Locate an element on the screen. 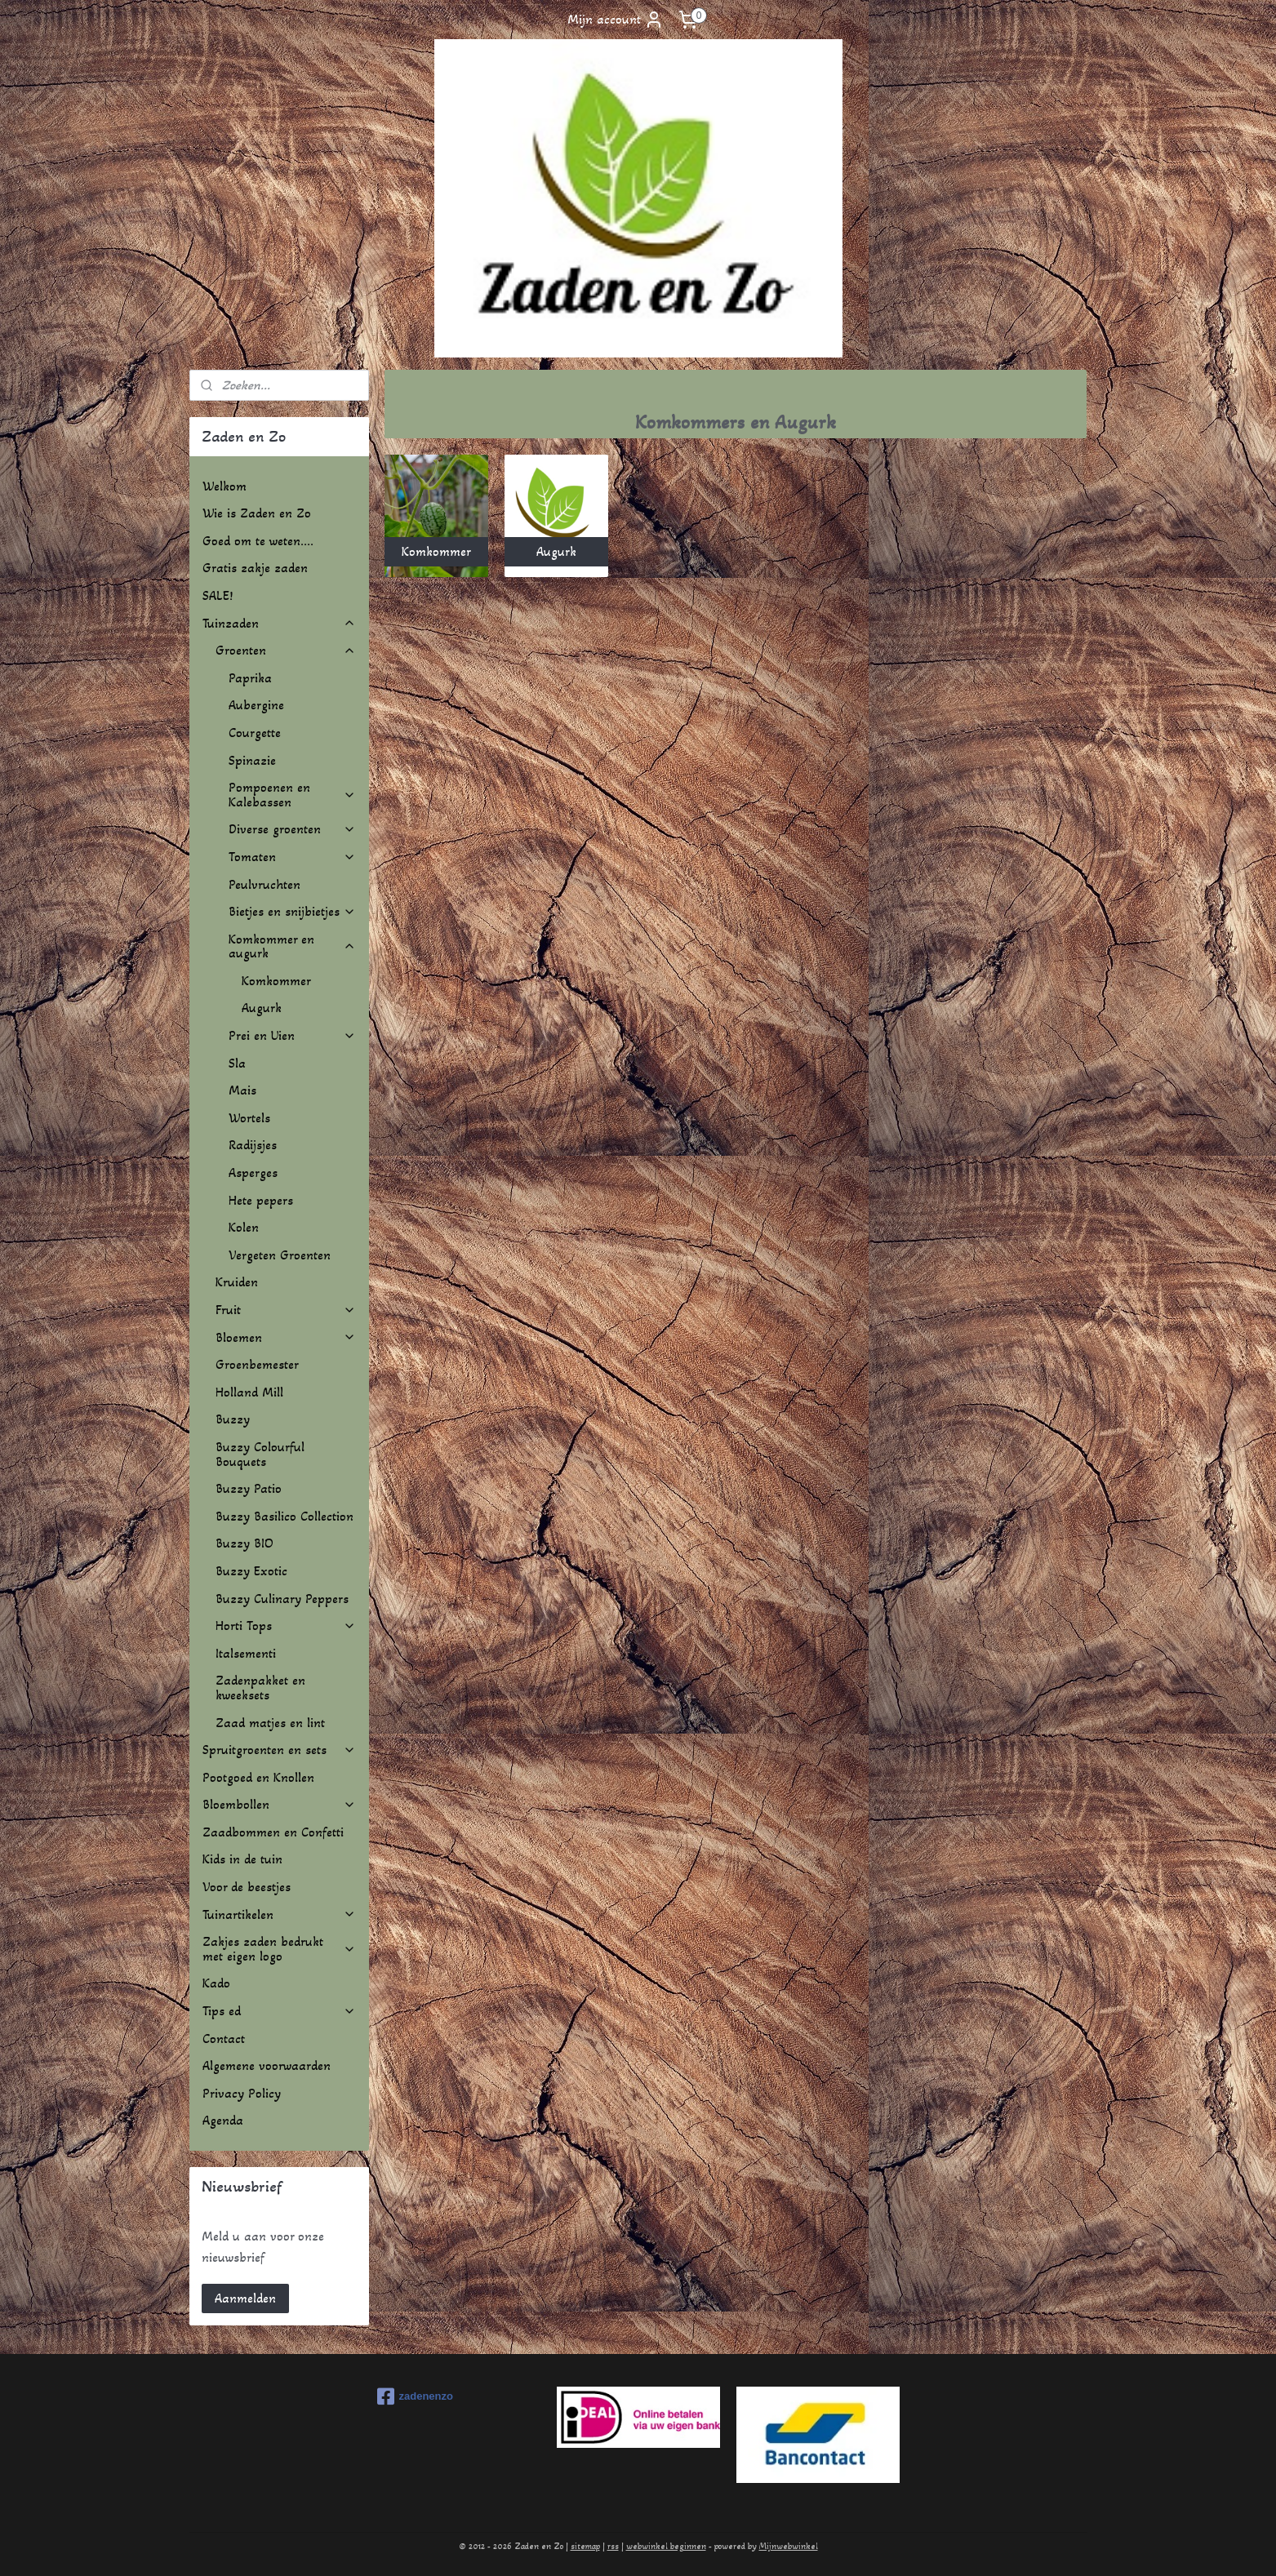  Peulvruchten is located at coordinates (264, 884).